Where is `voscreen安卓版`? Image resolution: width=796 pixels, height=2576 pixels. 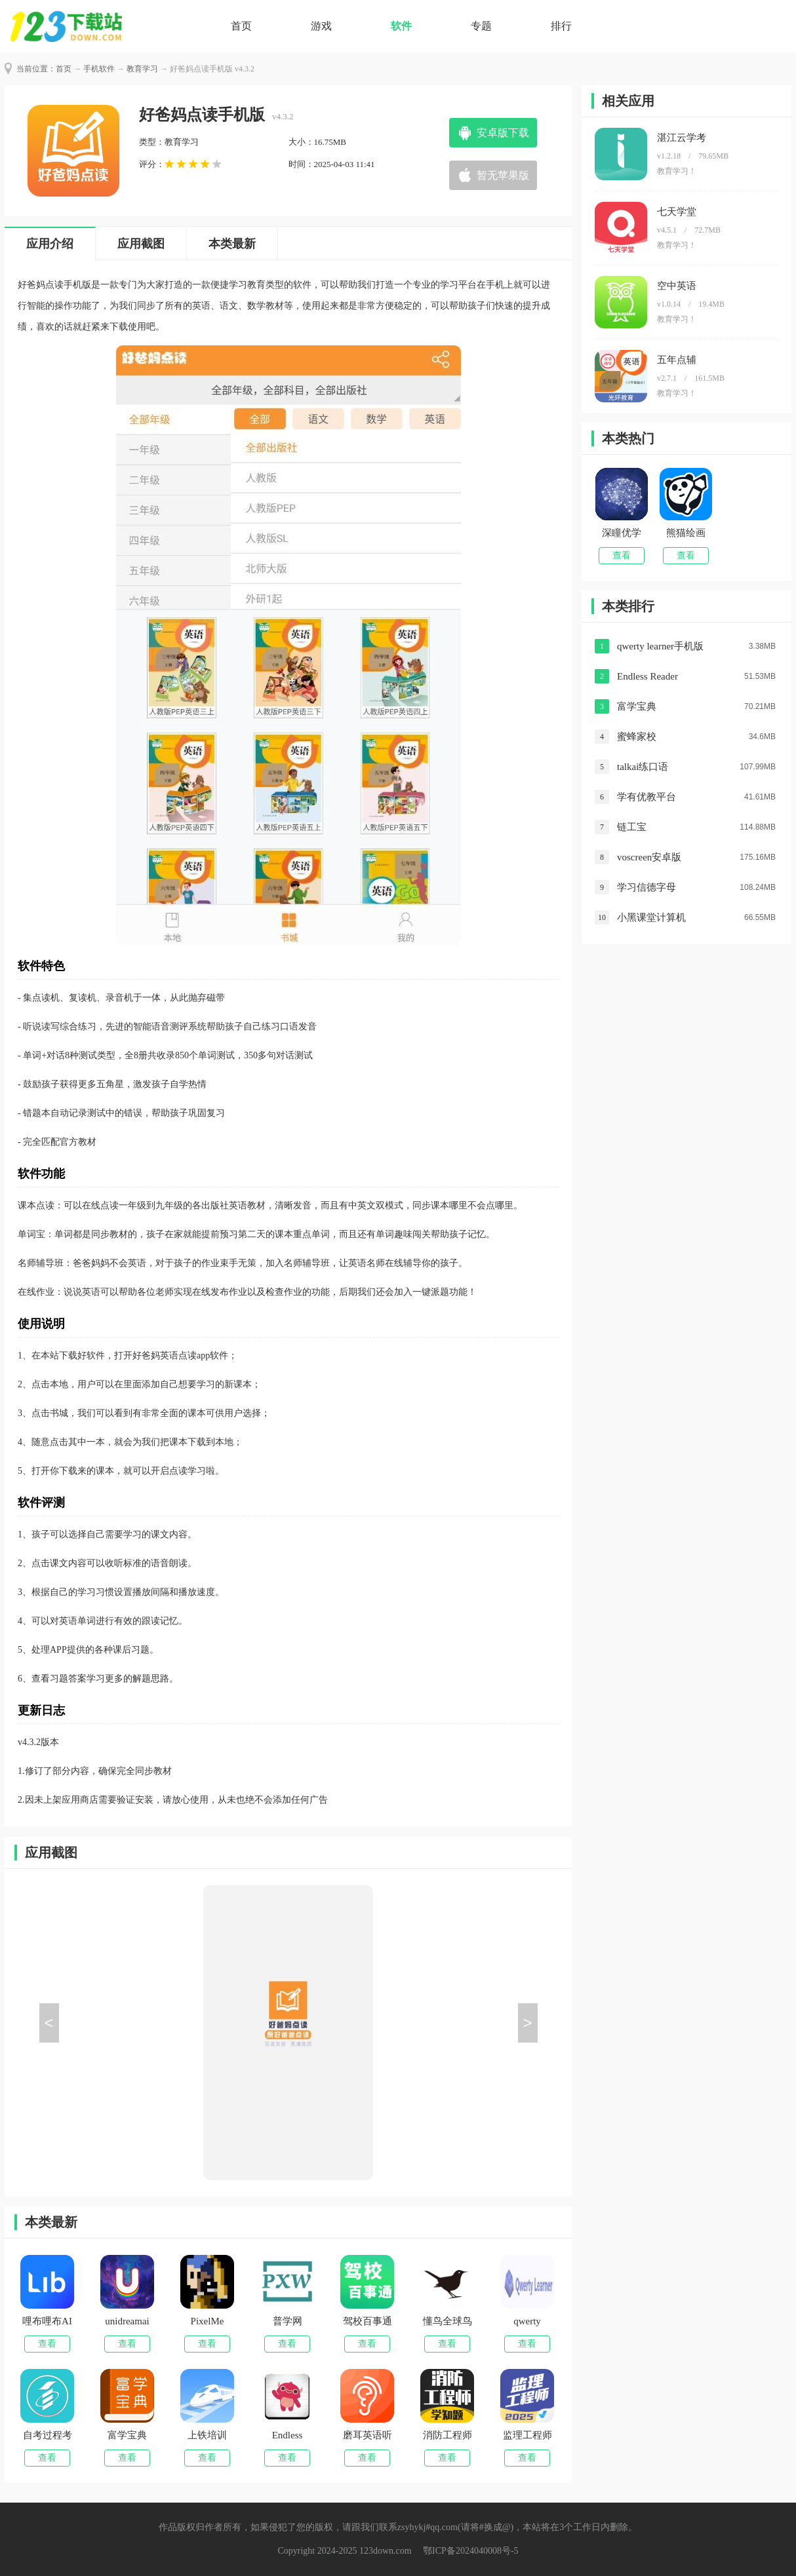
voscreen安卓版 is located at coordinates (649, 857).